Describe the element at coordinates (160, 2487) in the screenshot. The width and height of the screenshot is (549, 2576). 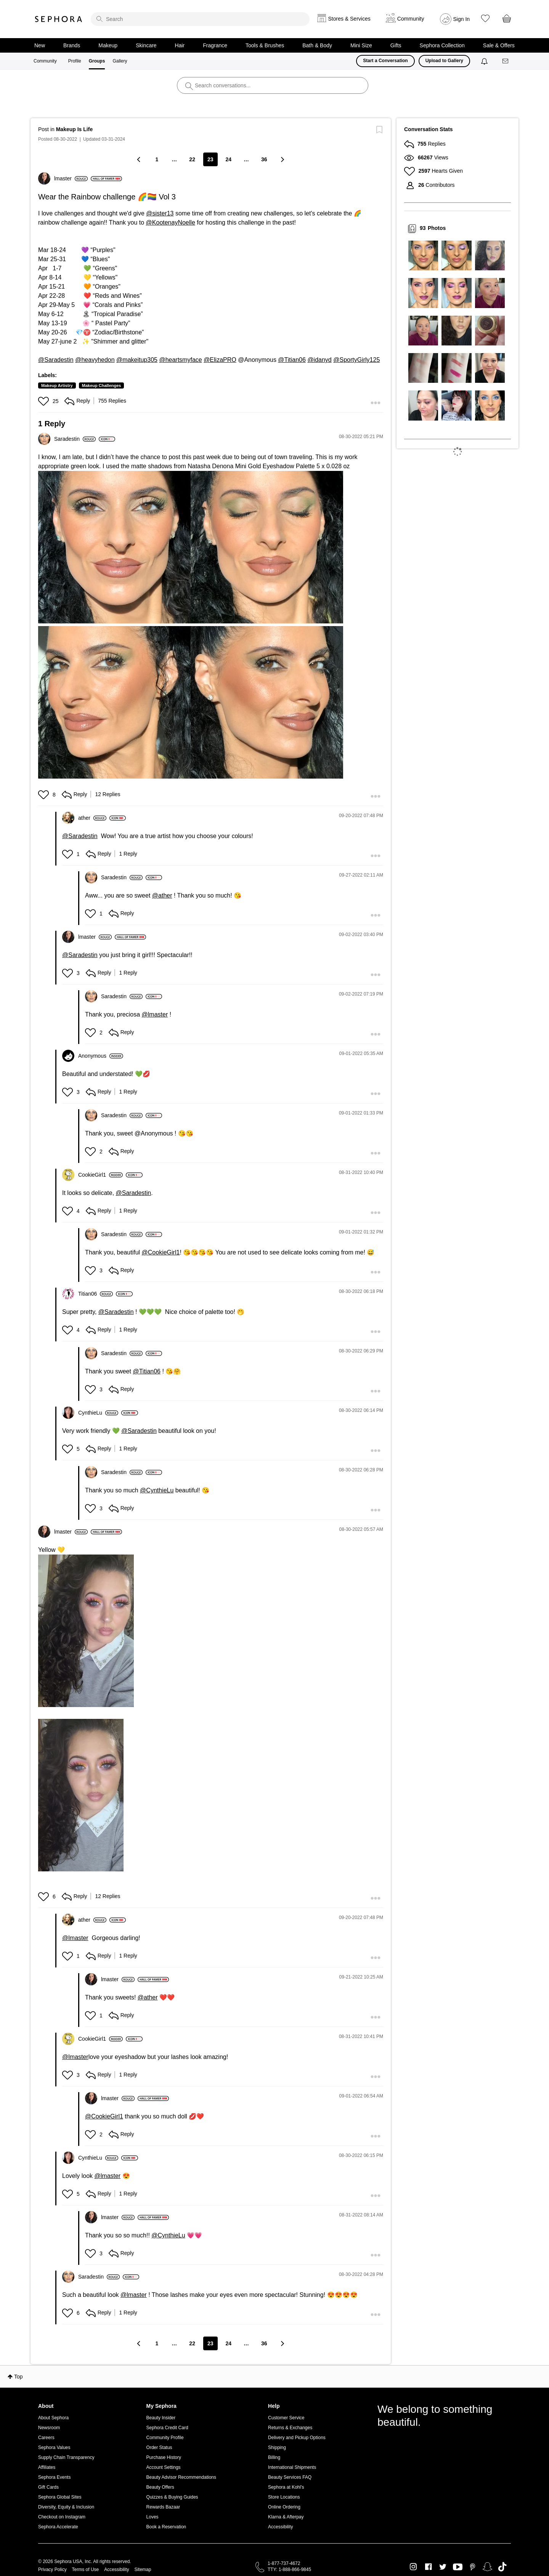
I see `Beauty Offers` at that location.